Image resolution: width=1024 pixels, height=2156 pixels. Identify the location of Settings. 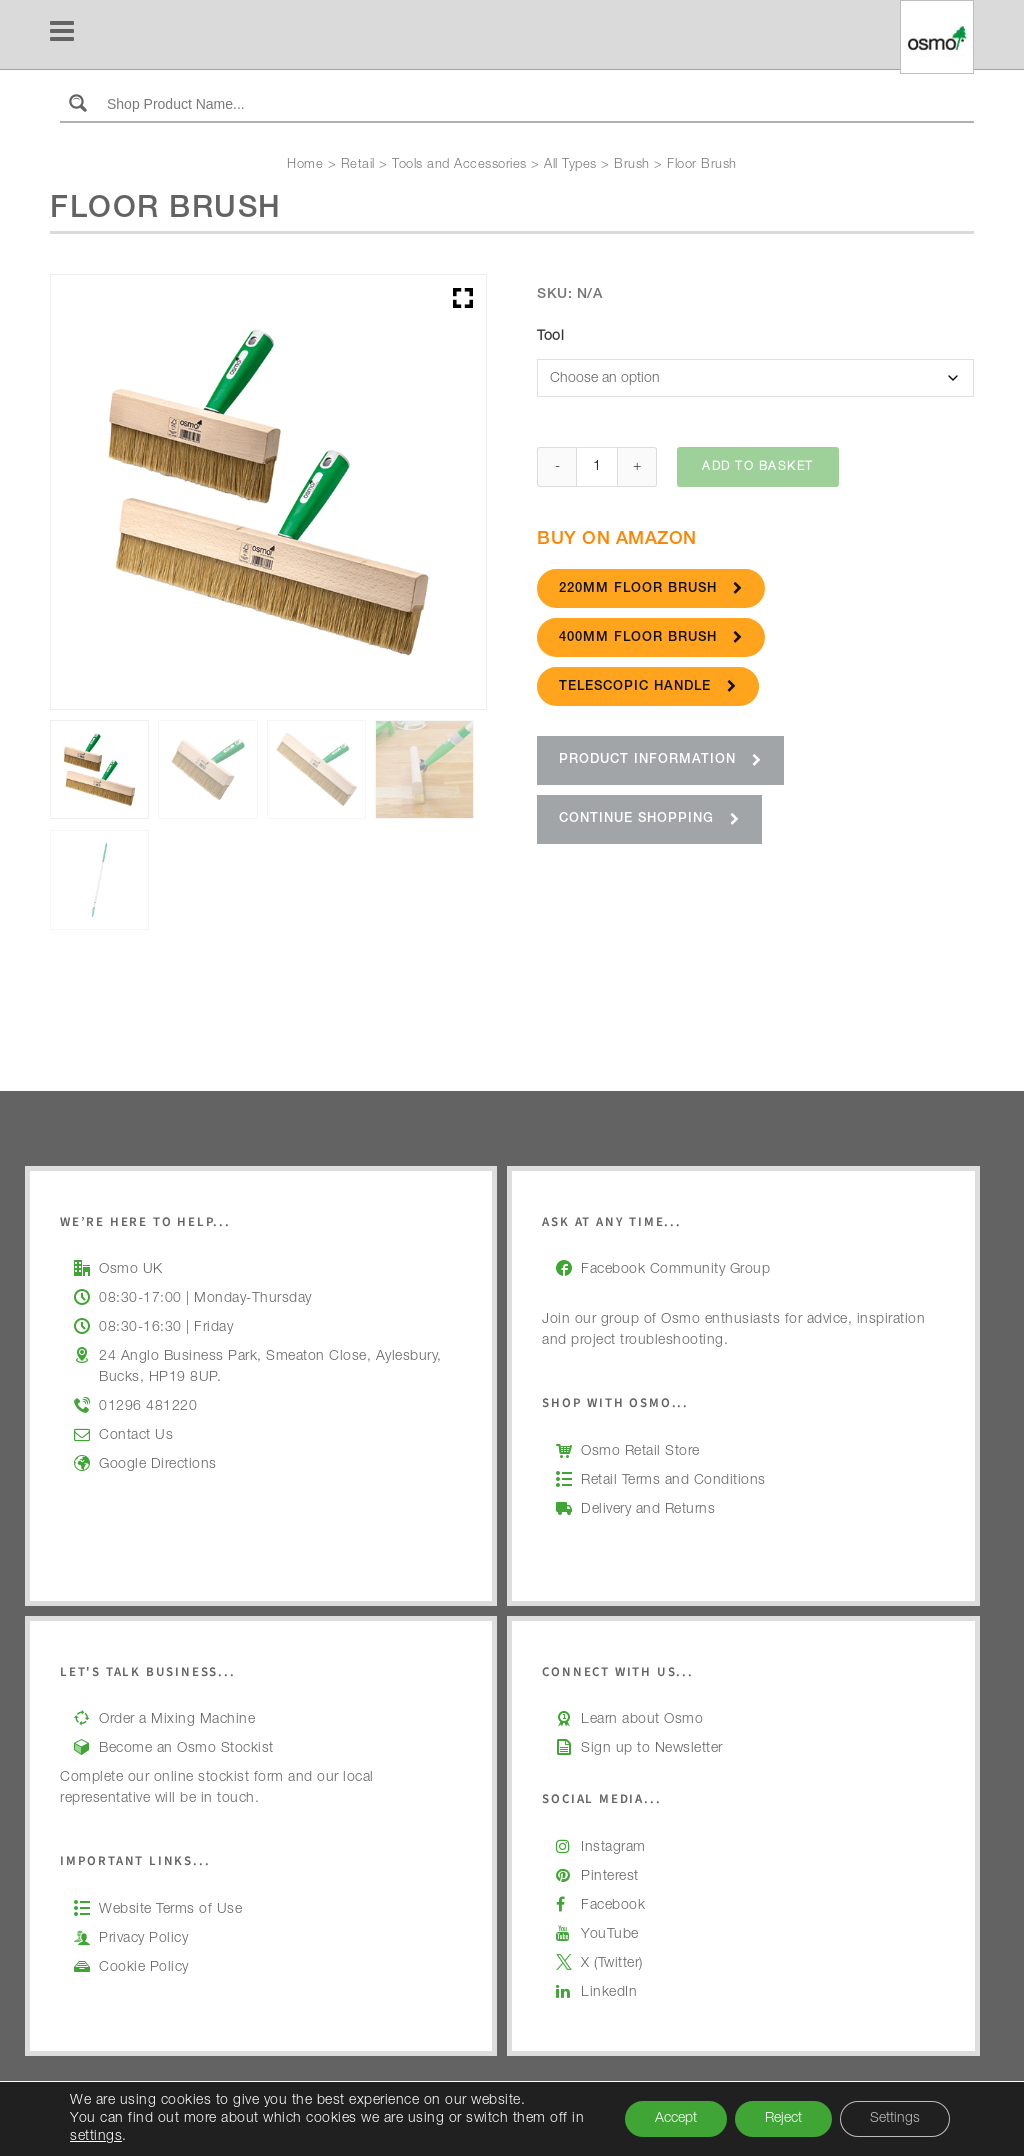
(895, 2119).